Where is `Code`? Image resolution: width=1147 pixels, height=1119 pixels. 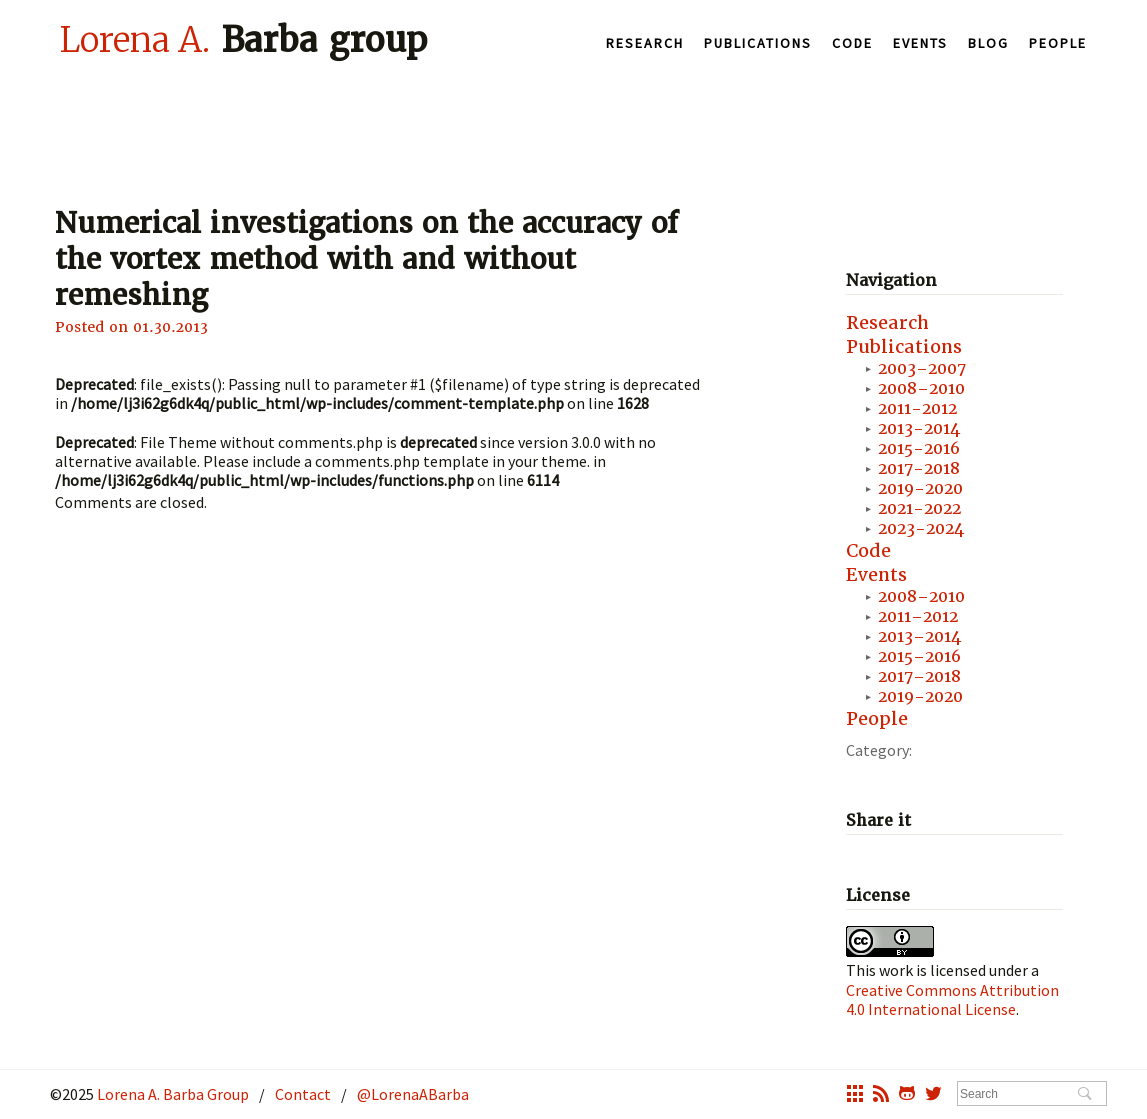 Code is located at coordinates (852, 43).